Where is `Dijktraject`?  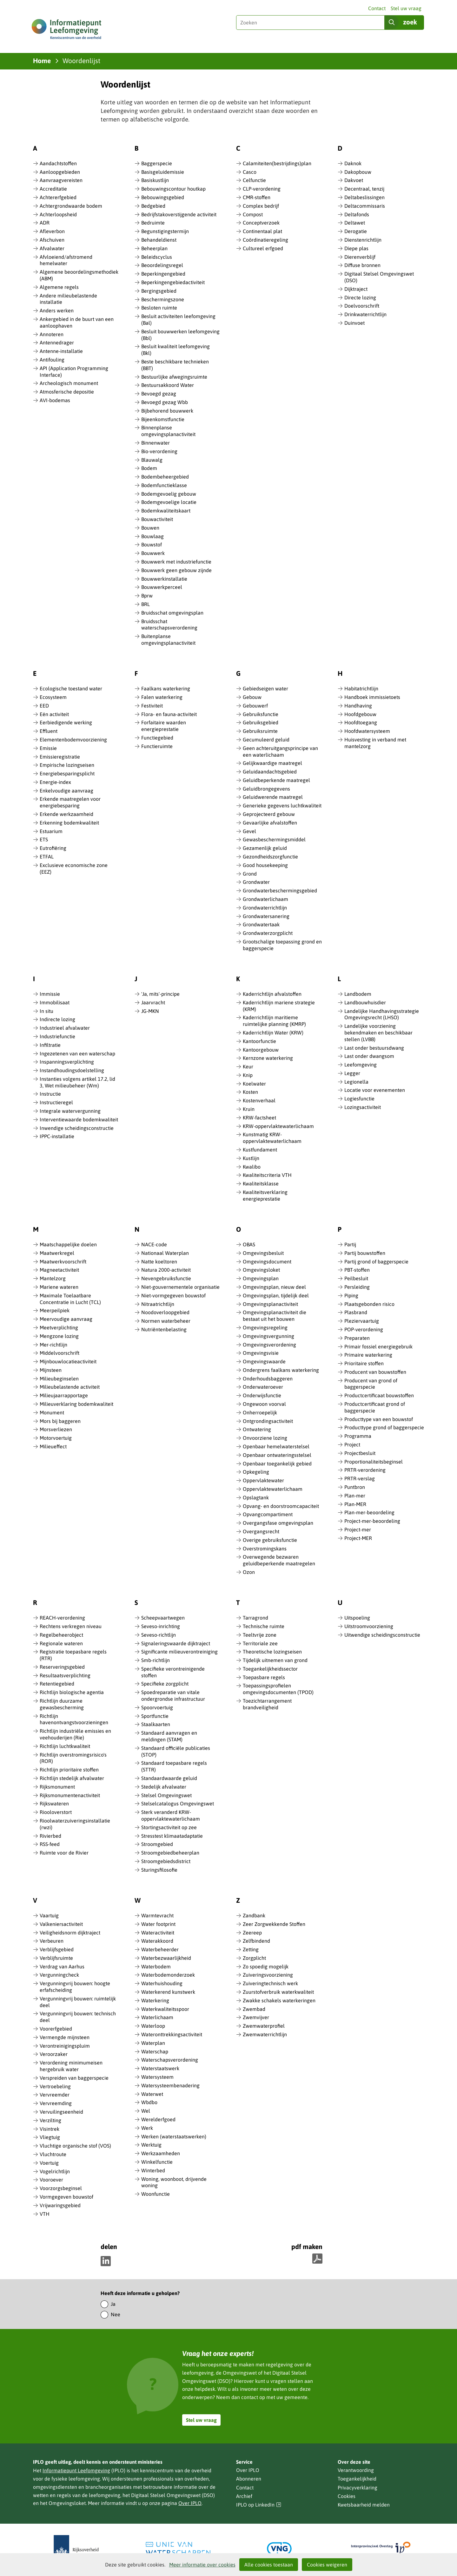
Dijktraject is located at coordinates (356, 289).